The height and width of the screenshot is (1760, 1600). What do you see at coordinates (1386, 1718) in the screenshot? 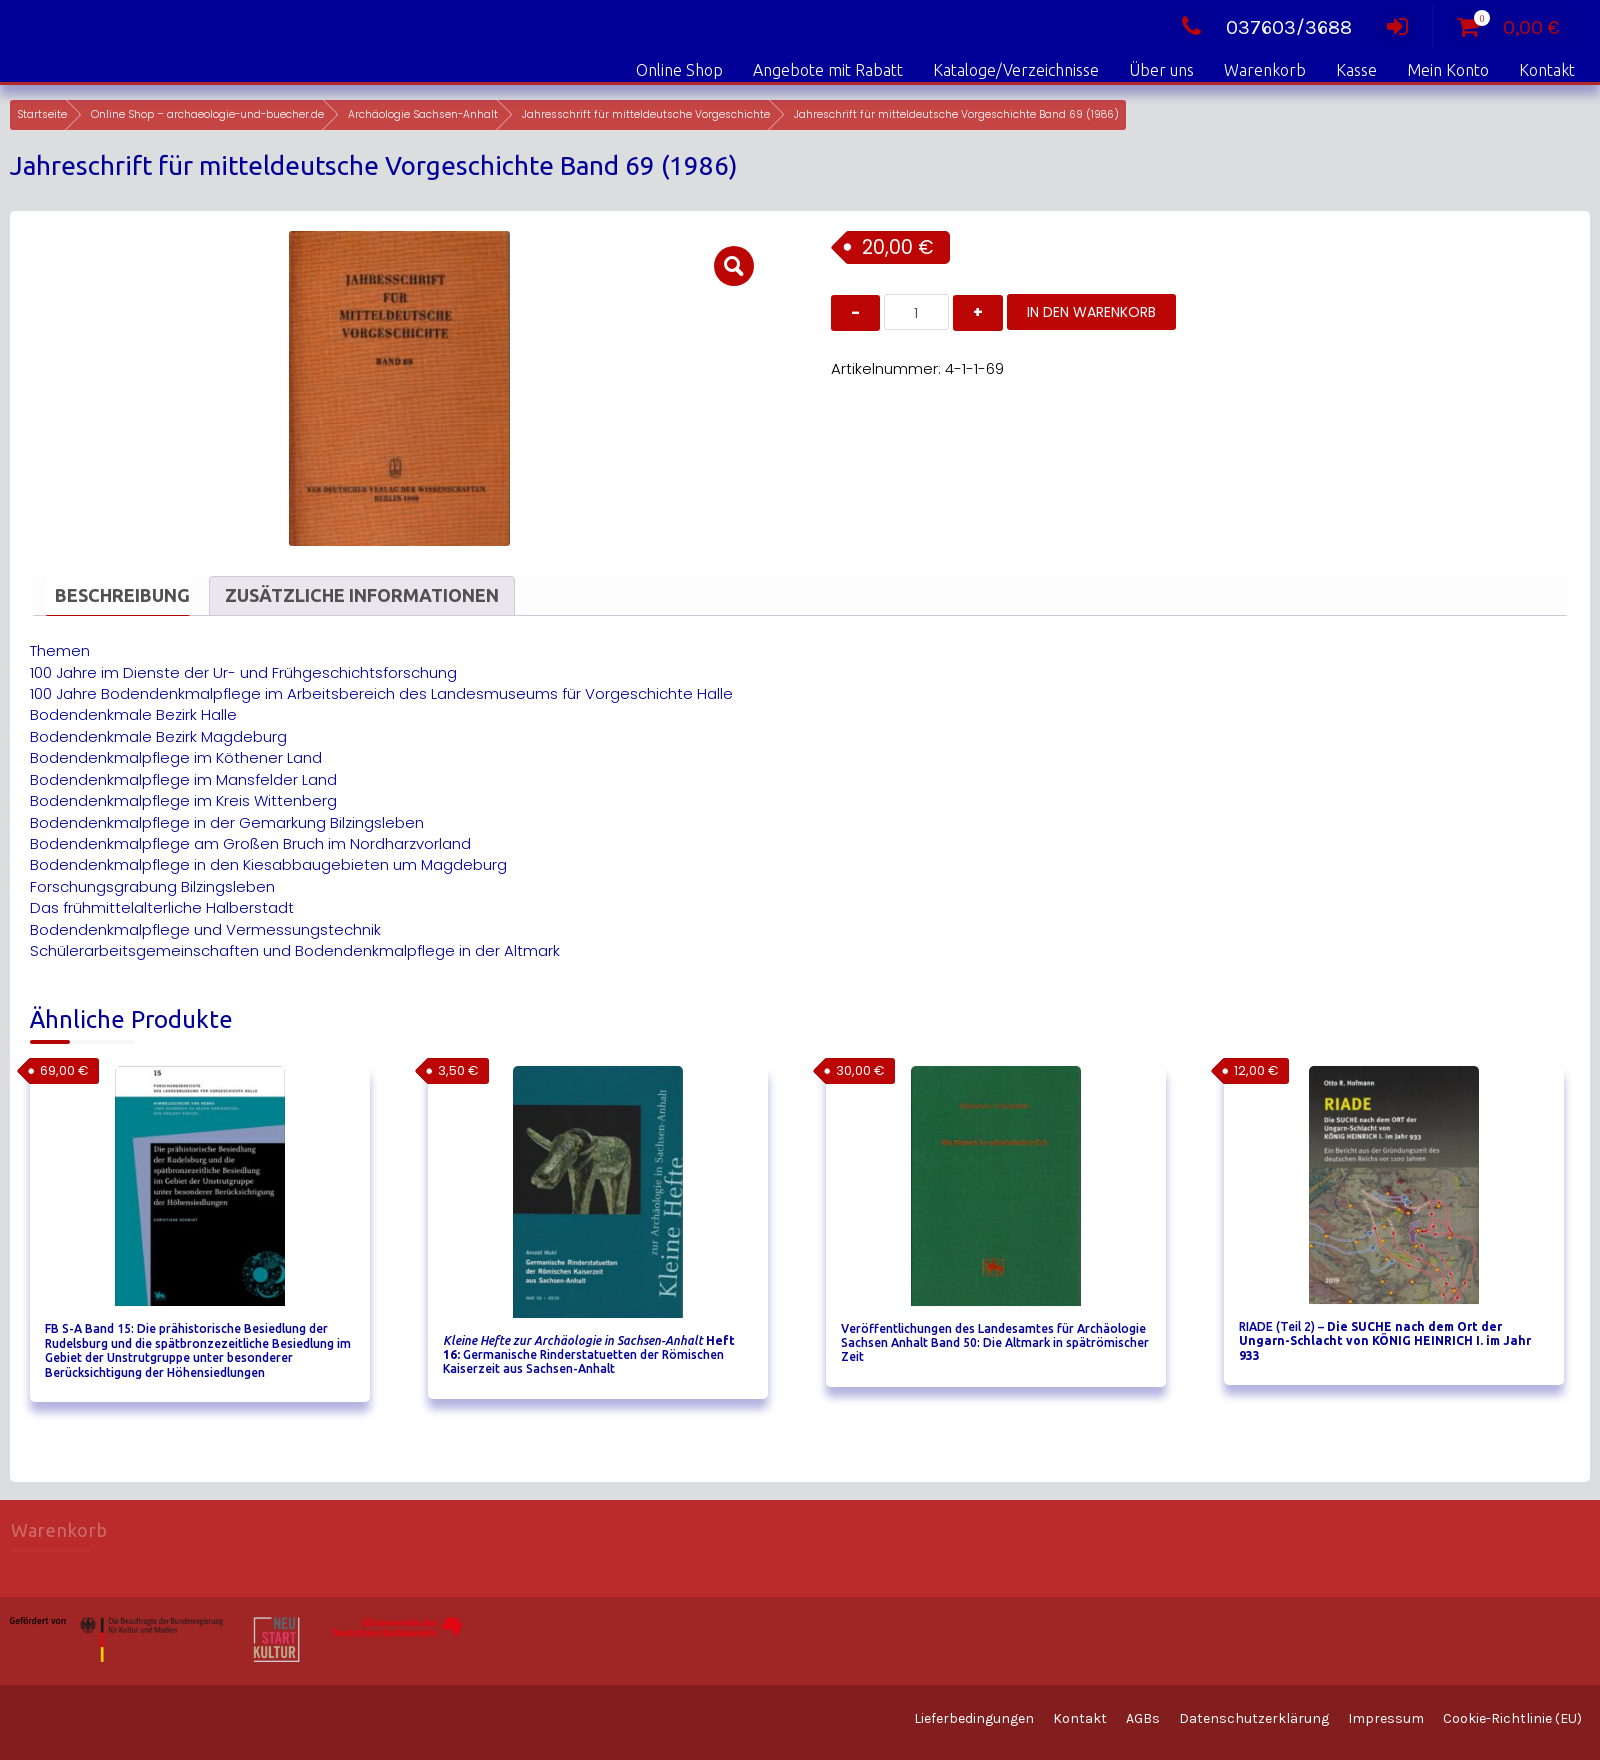
I see `Impressum` at bounding box center [1386, 1718].